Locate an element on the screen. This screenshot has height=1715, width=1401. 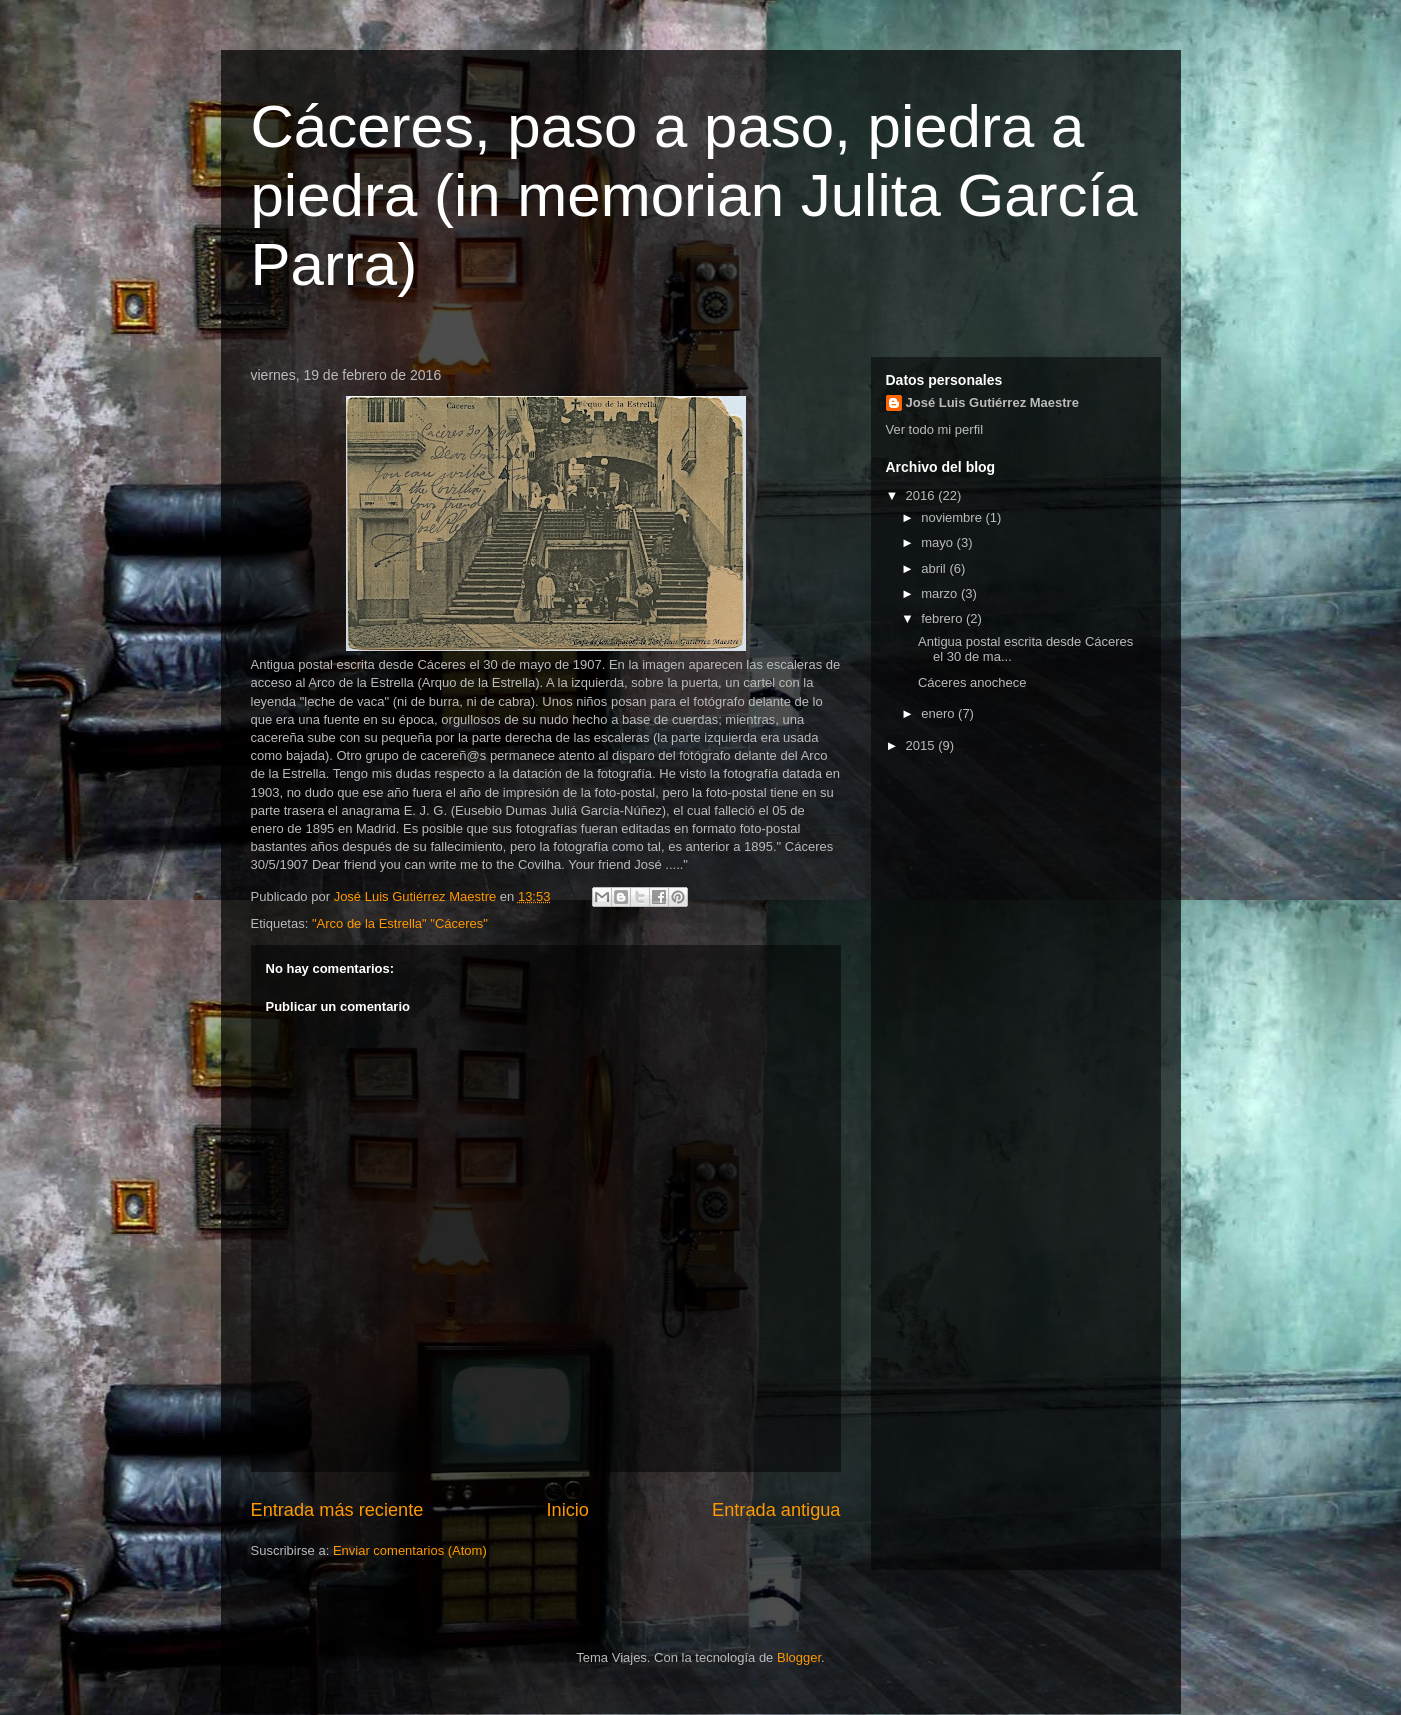
"Arco de la Estrella" "Cáceres" is located at coordinates (400, 923).